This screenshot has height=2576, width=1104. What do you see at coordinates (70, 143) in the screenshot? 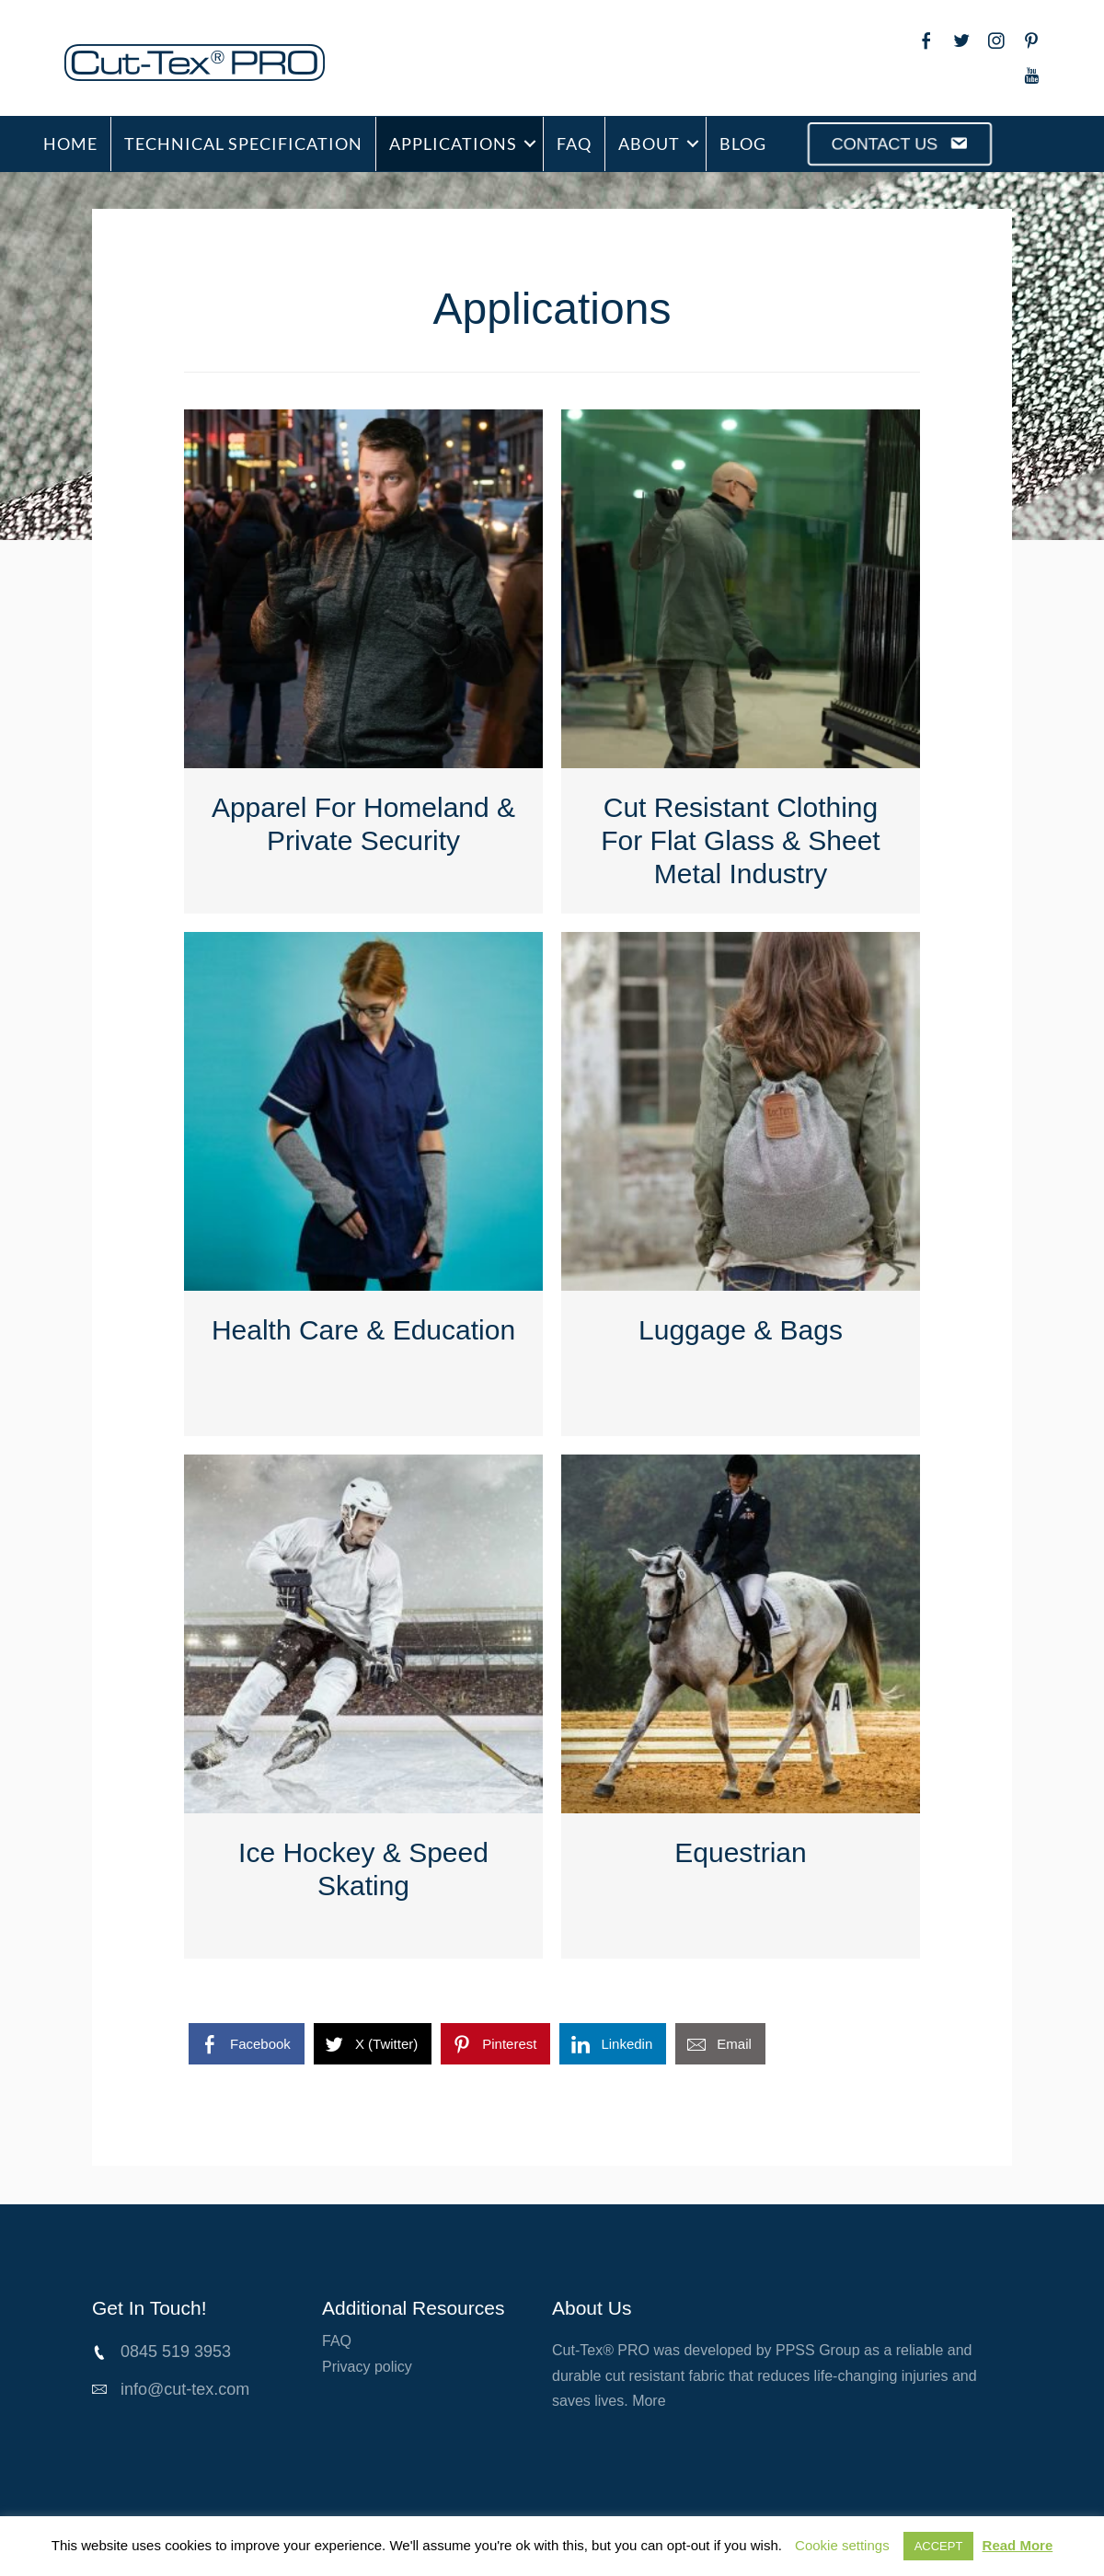
I see `HOME` at bounding box center [70, 143].